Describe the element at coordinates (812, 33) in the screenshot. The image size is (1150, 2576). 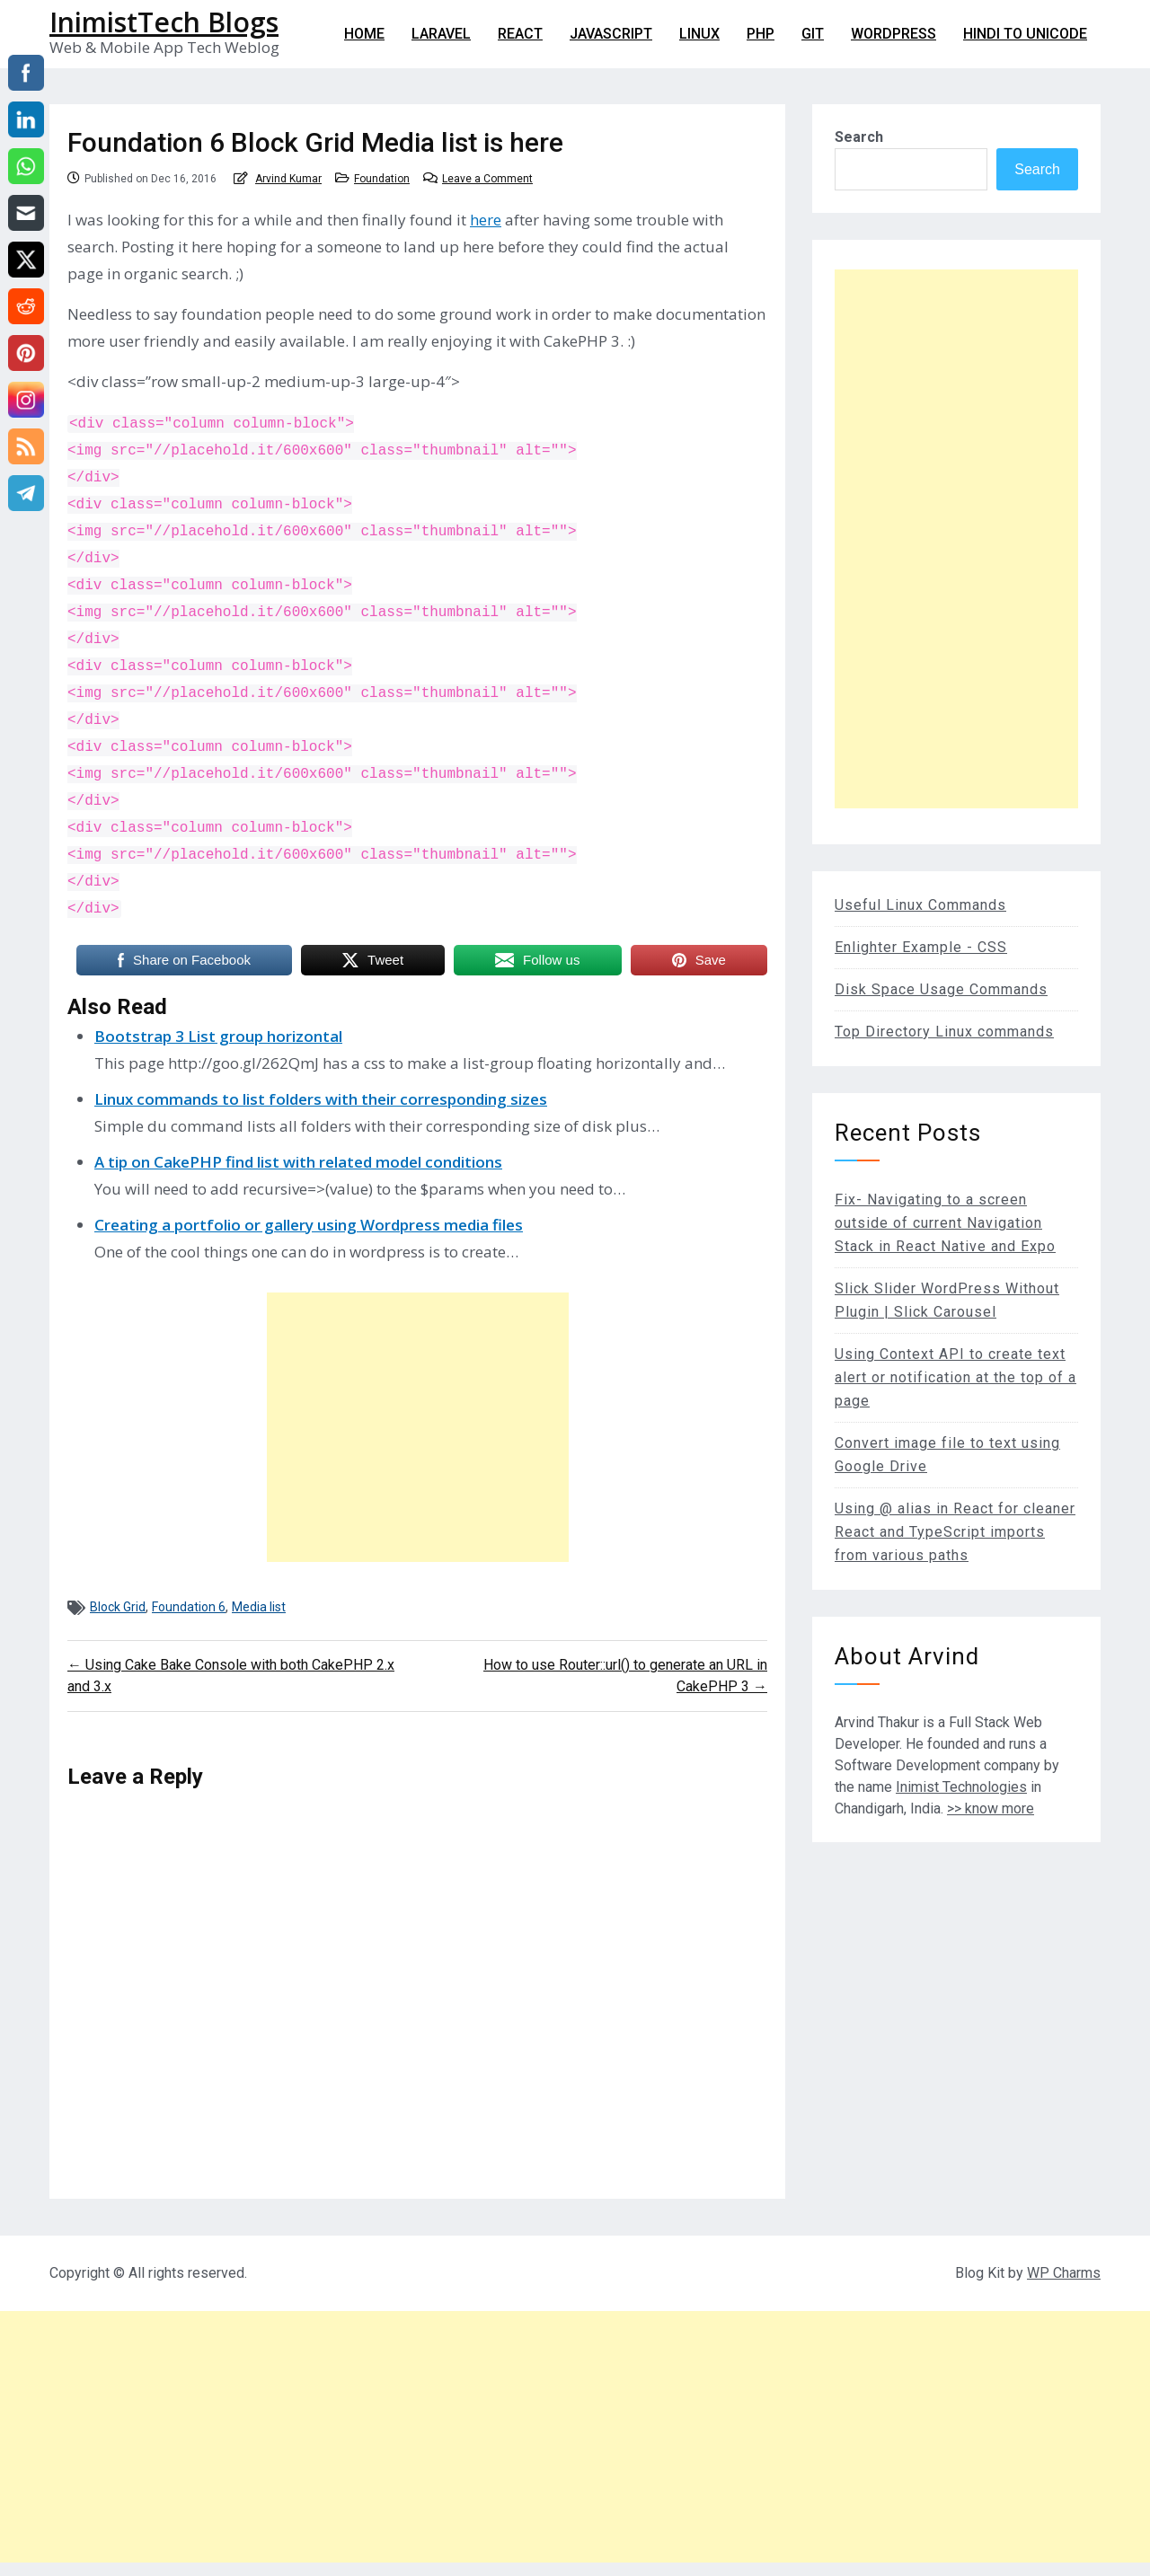
I see `git` at that location.